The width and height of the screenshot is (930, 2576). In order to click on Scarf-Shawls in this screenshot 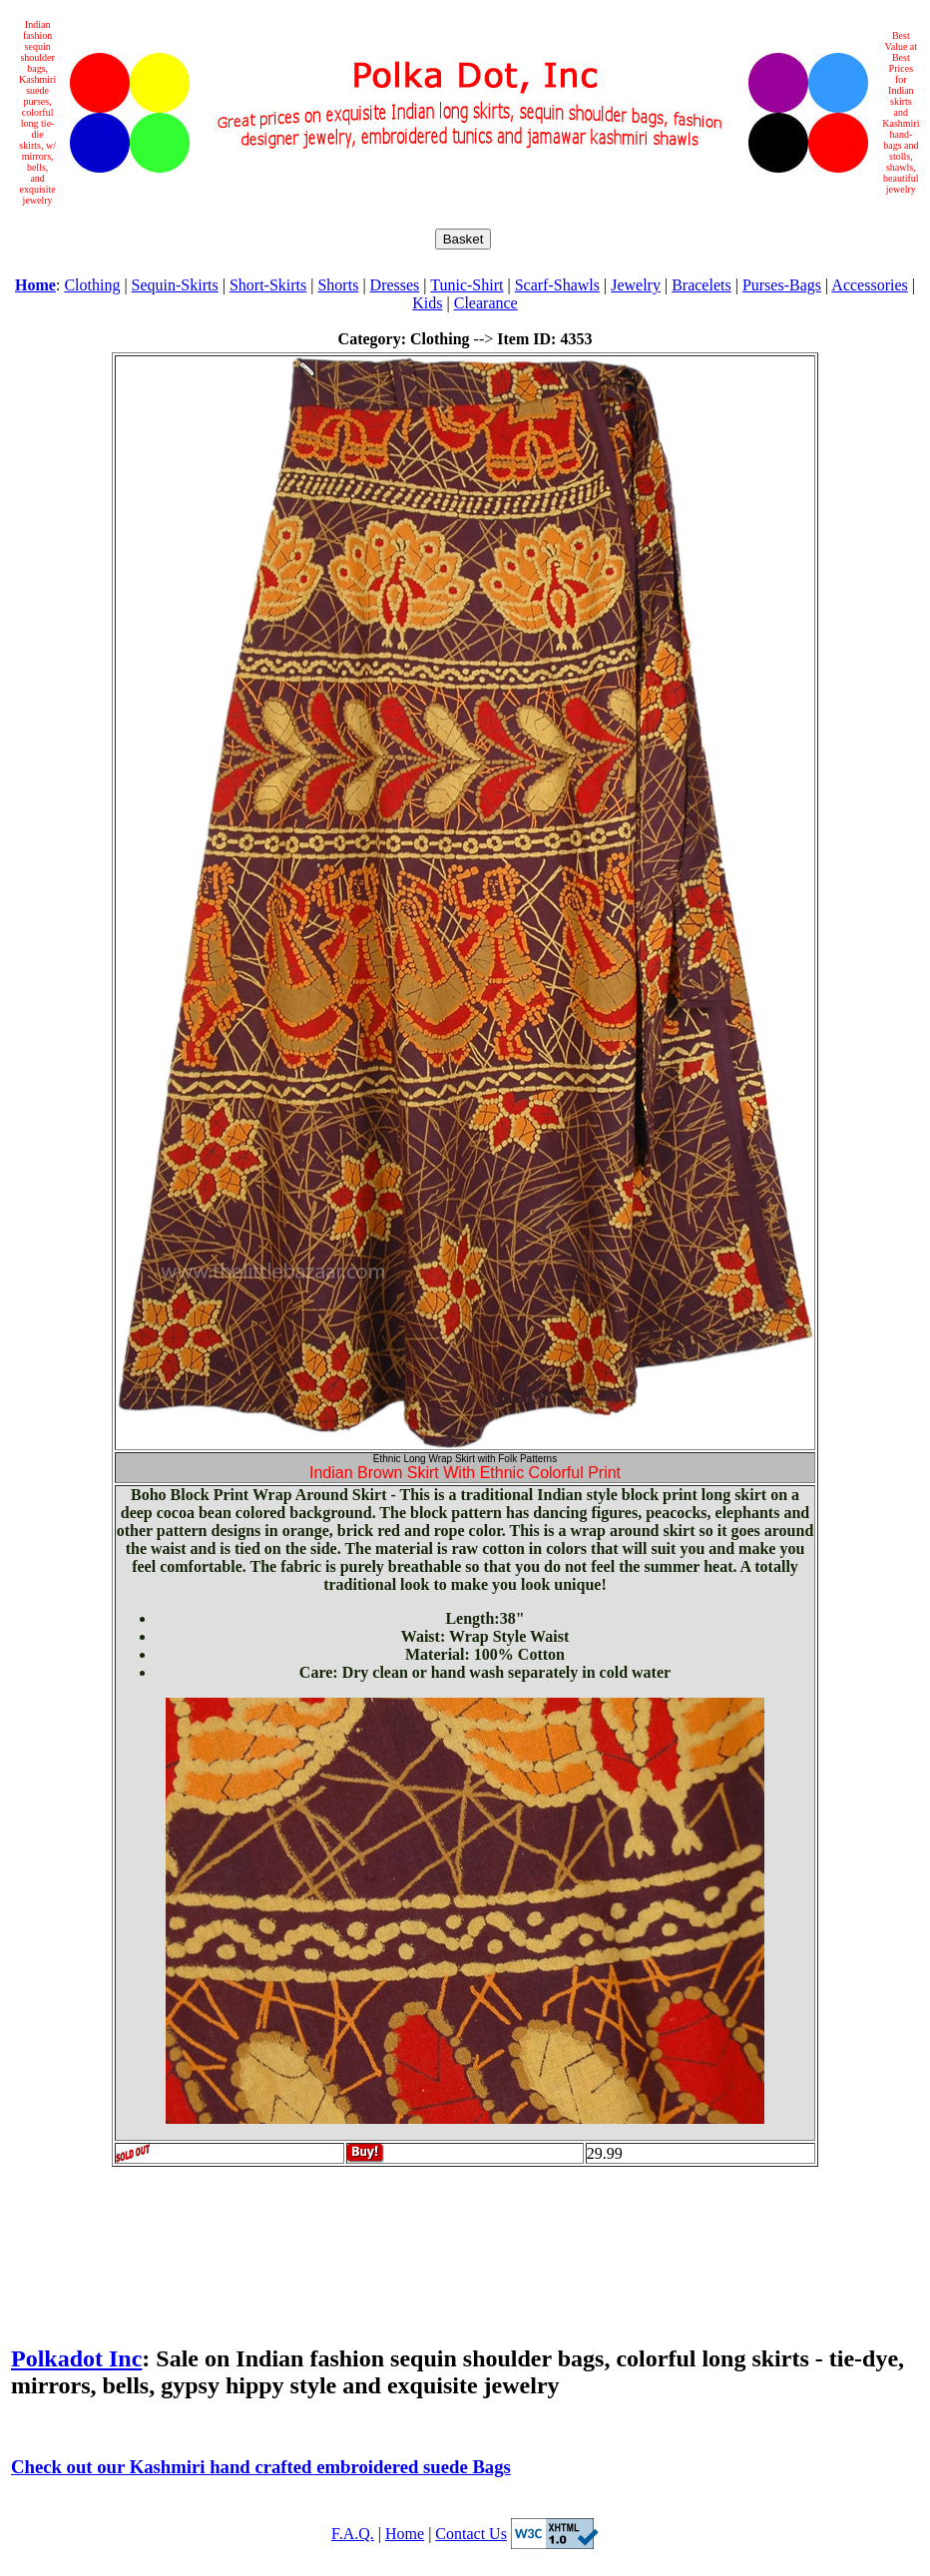, I will do `click(557, 284)`.